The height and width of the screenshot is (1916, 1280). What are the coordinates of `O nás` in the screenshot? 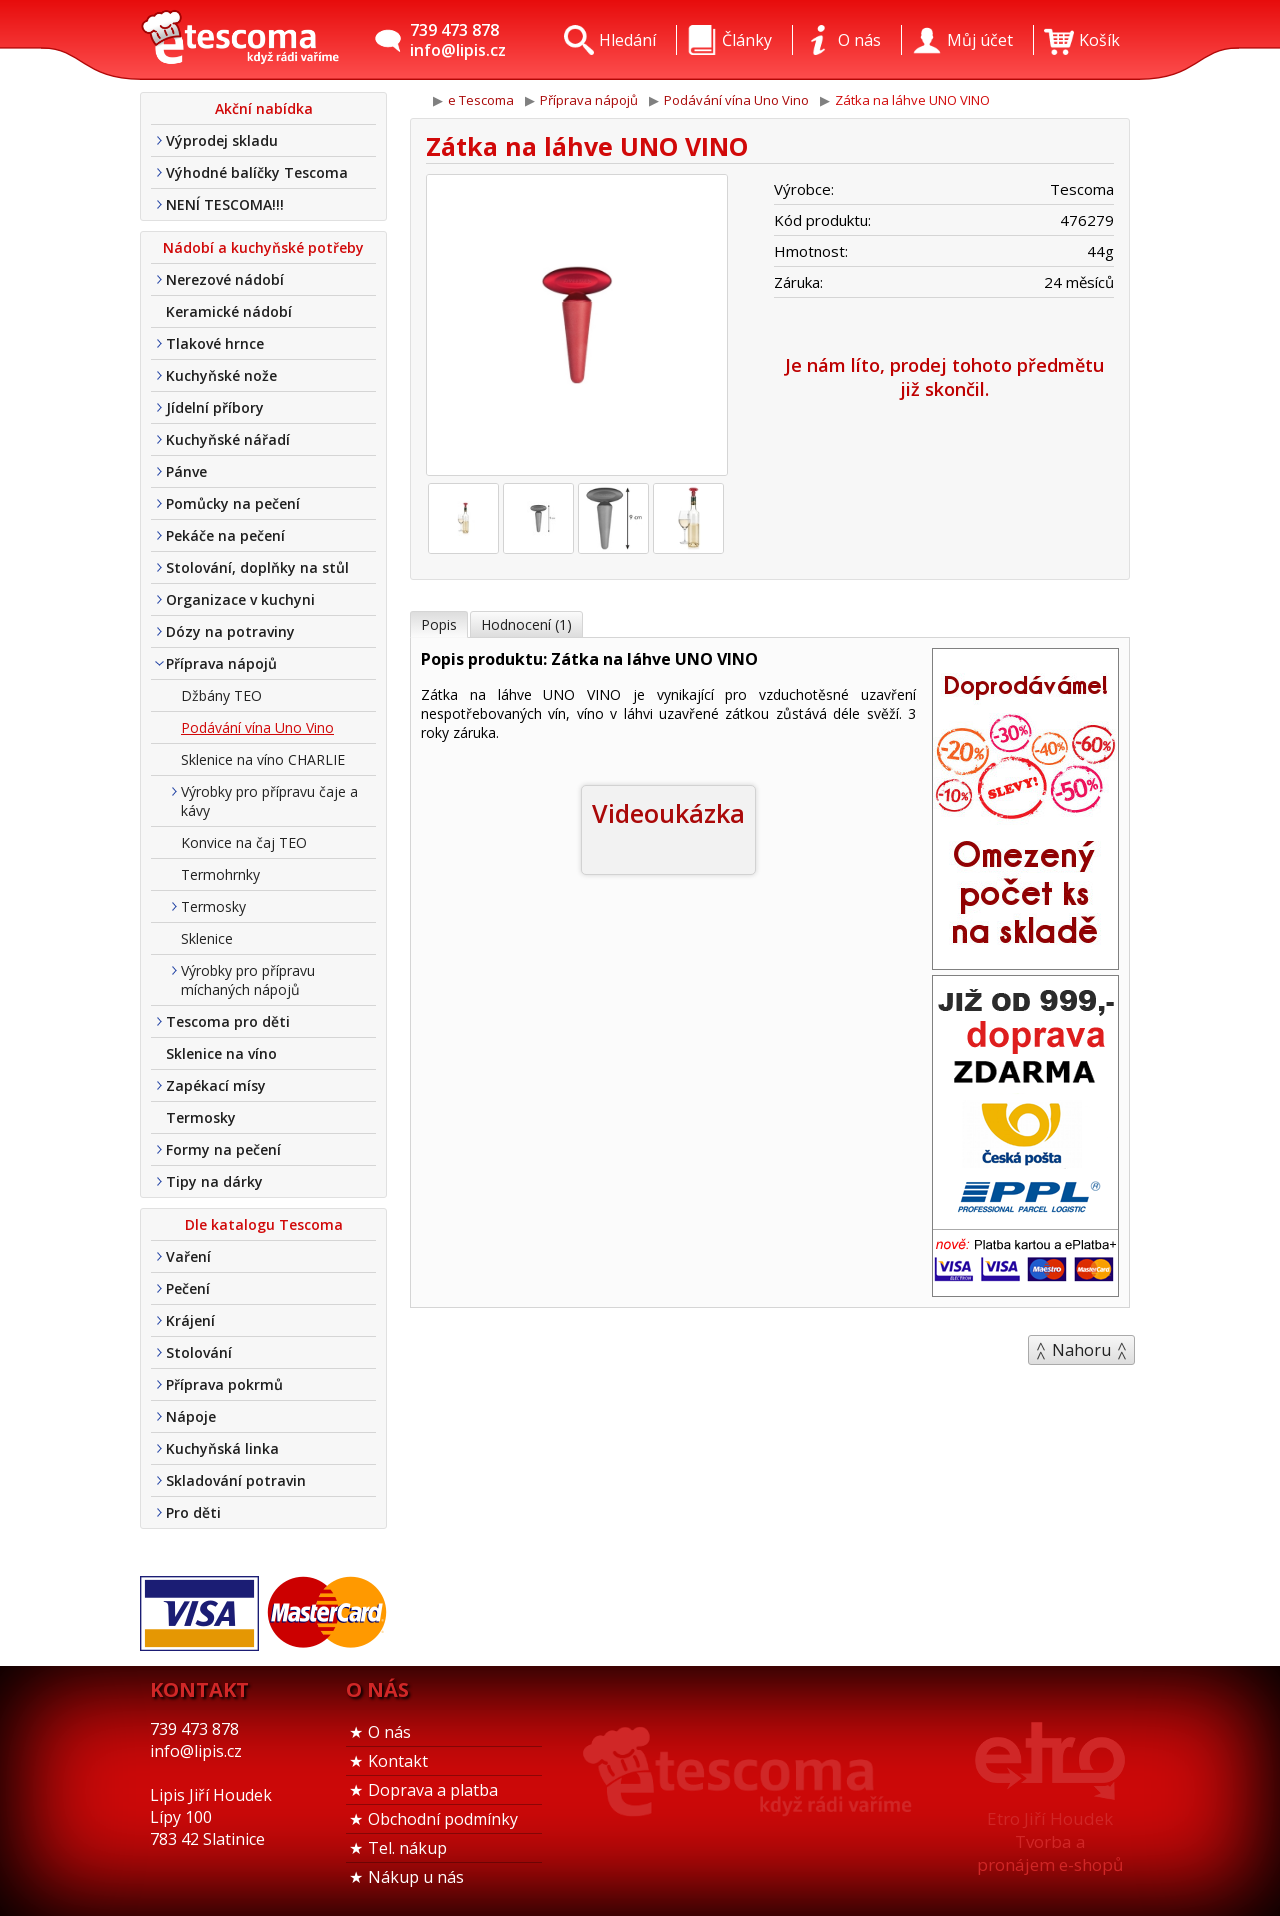 It's located at (389, 1732).